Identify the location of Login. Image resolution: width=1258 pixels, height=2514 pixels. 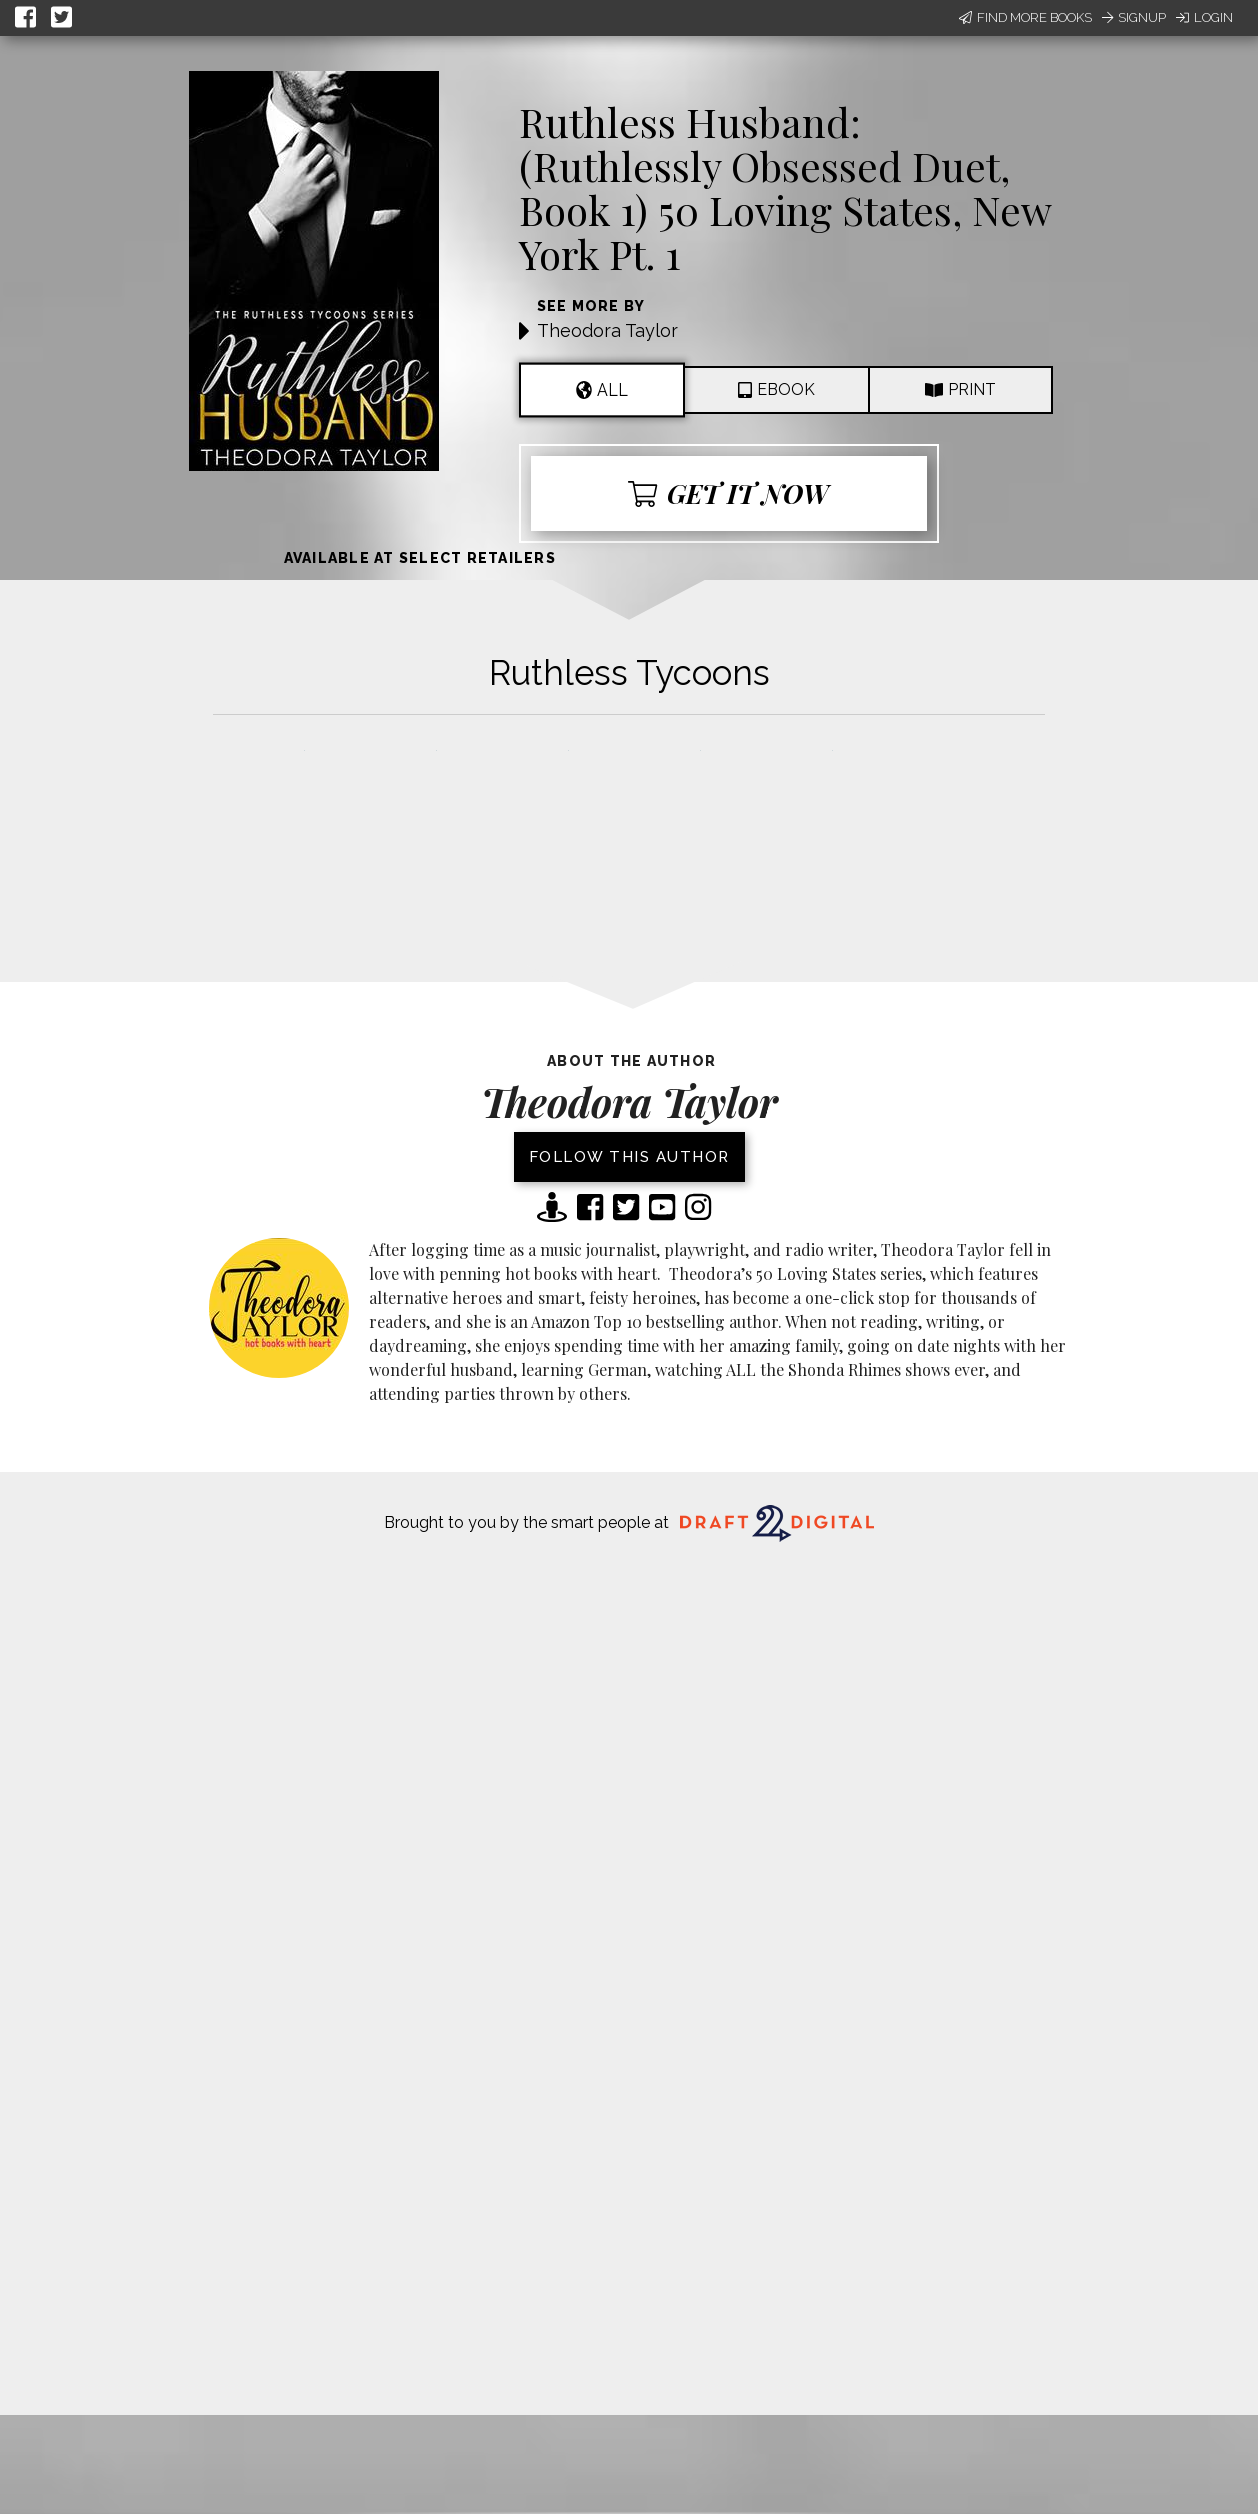
(1204, 17).